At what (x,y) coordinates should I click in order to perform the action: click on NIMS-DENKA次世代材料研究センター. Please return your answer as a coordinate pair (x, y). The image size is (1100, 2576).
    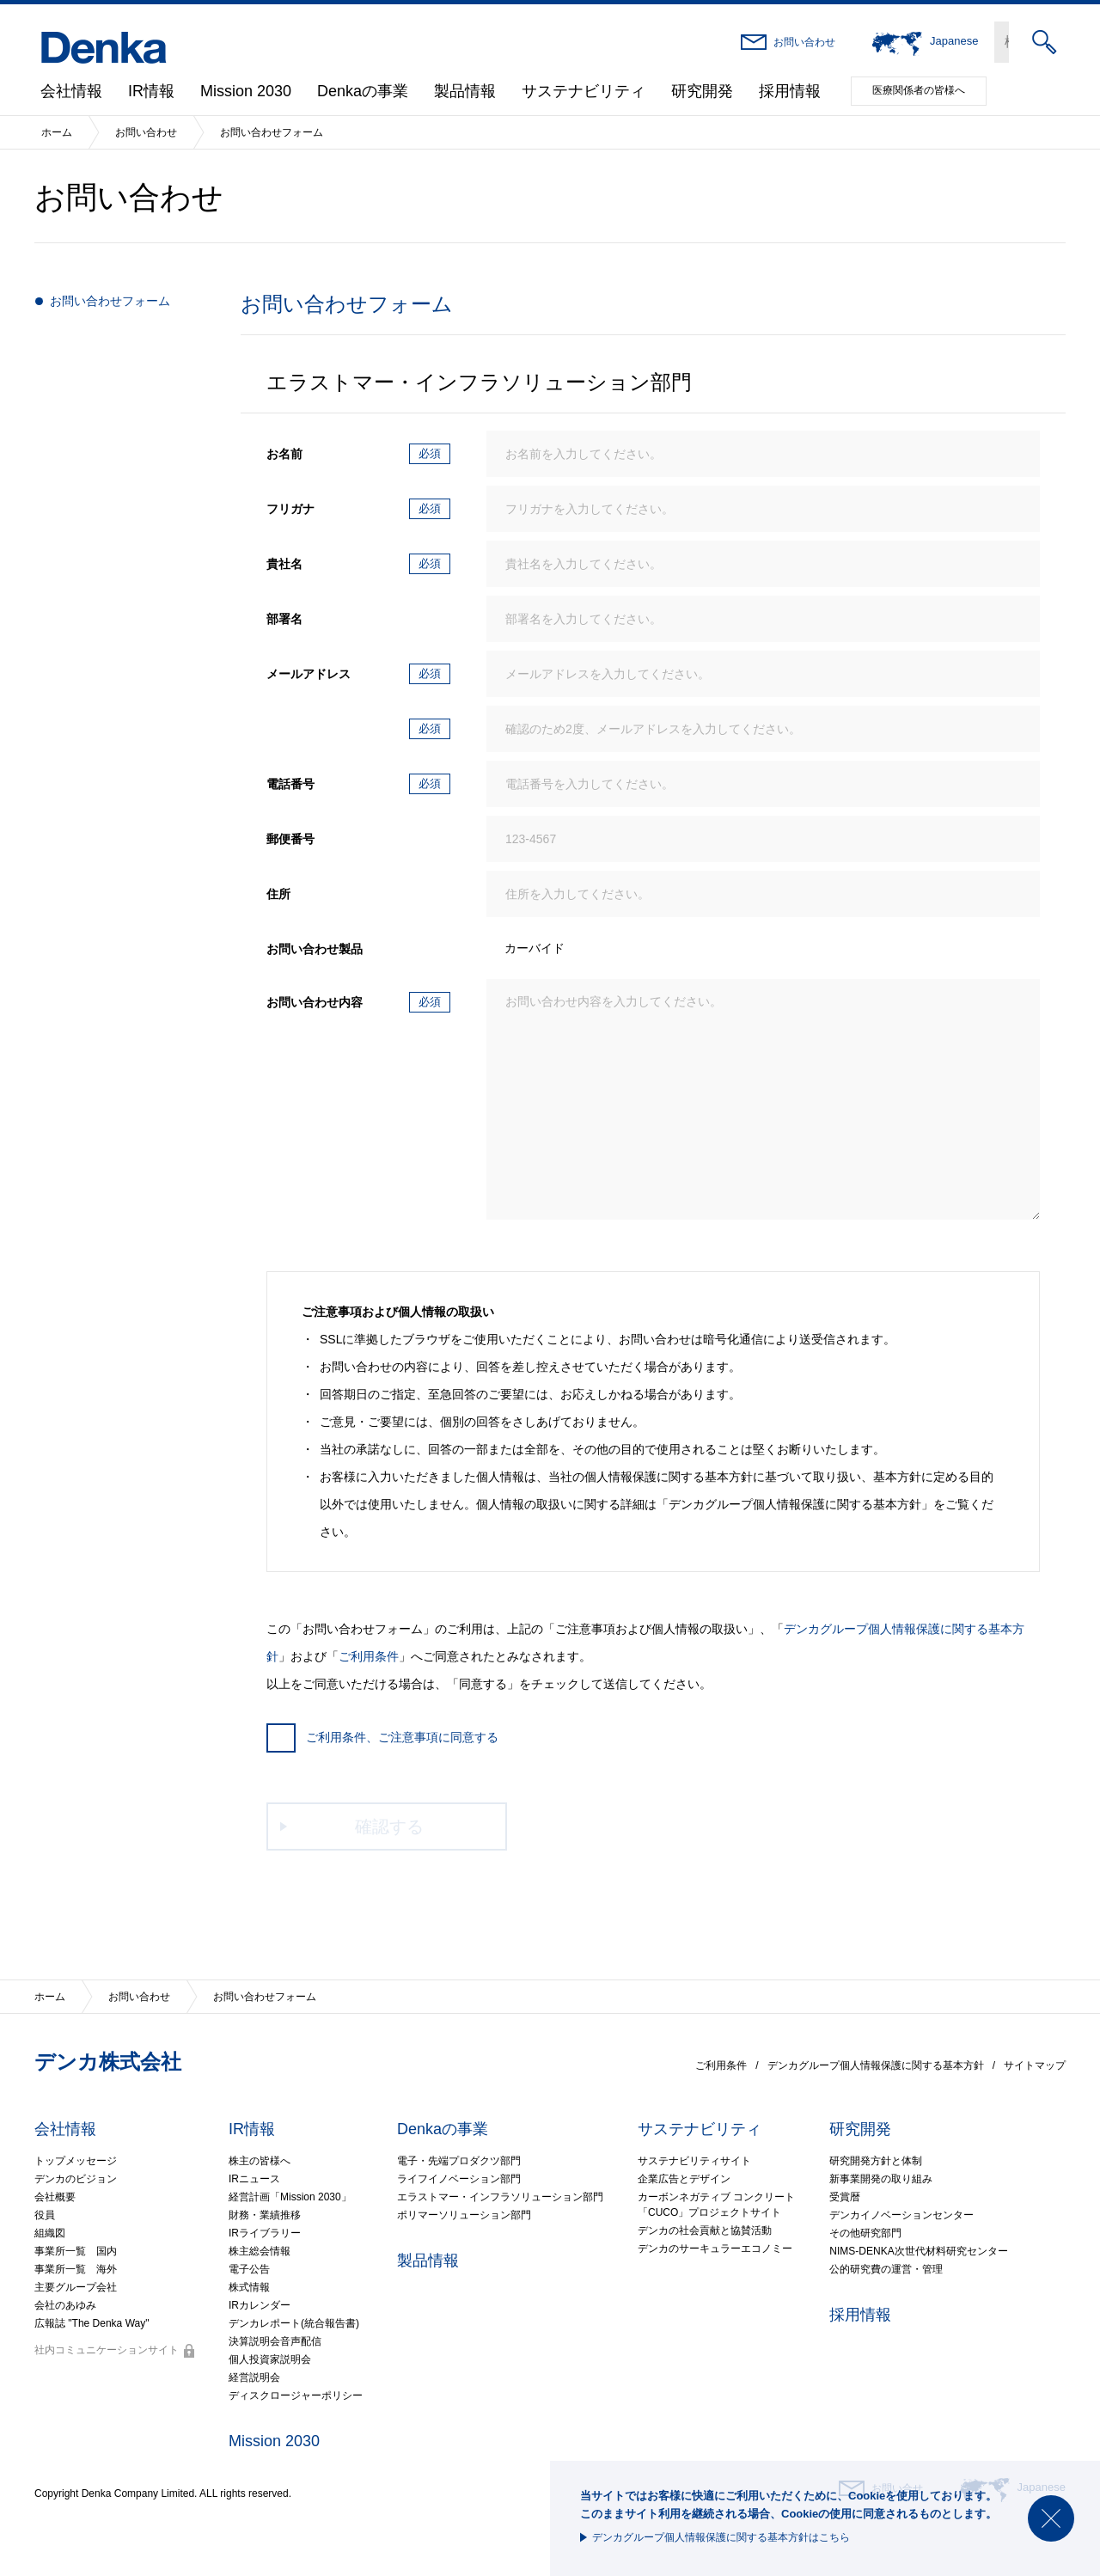
    Looking at the image, I should click on (918, 2251).